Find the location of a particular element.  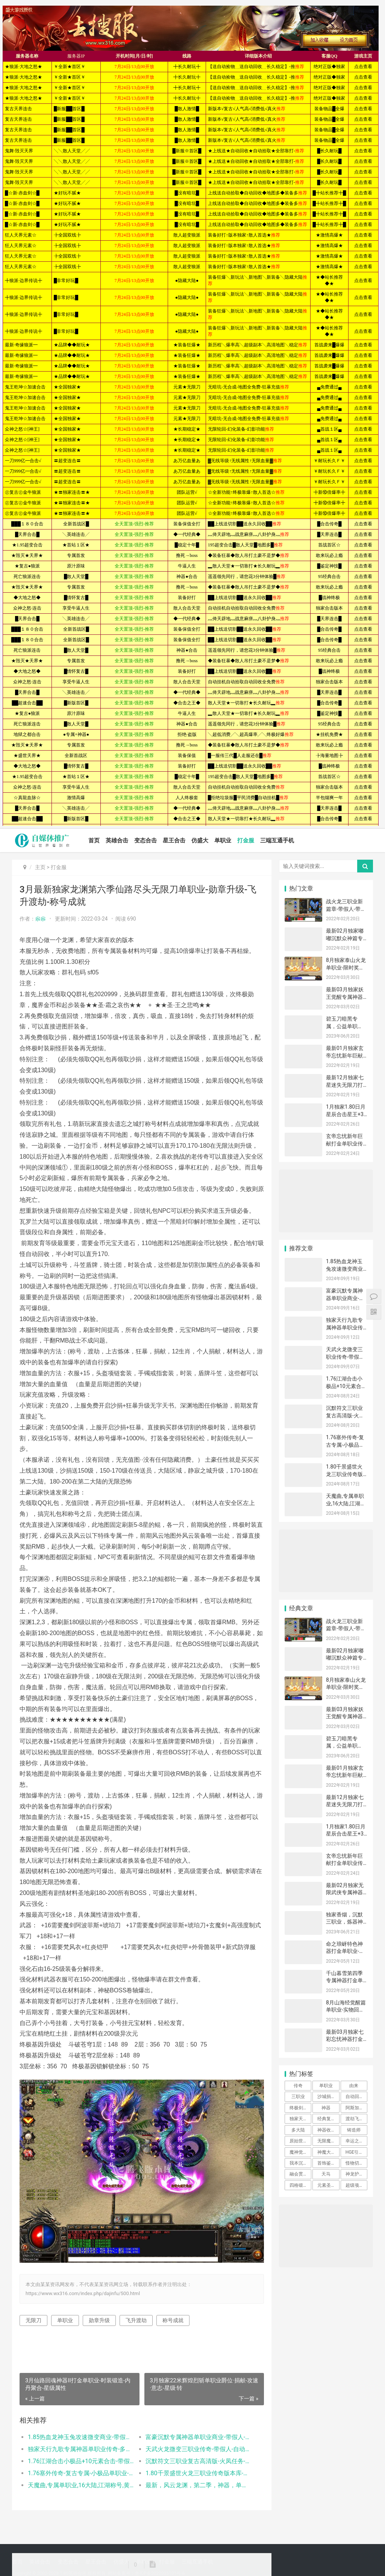

首页 is located at coordinates (94, 840).